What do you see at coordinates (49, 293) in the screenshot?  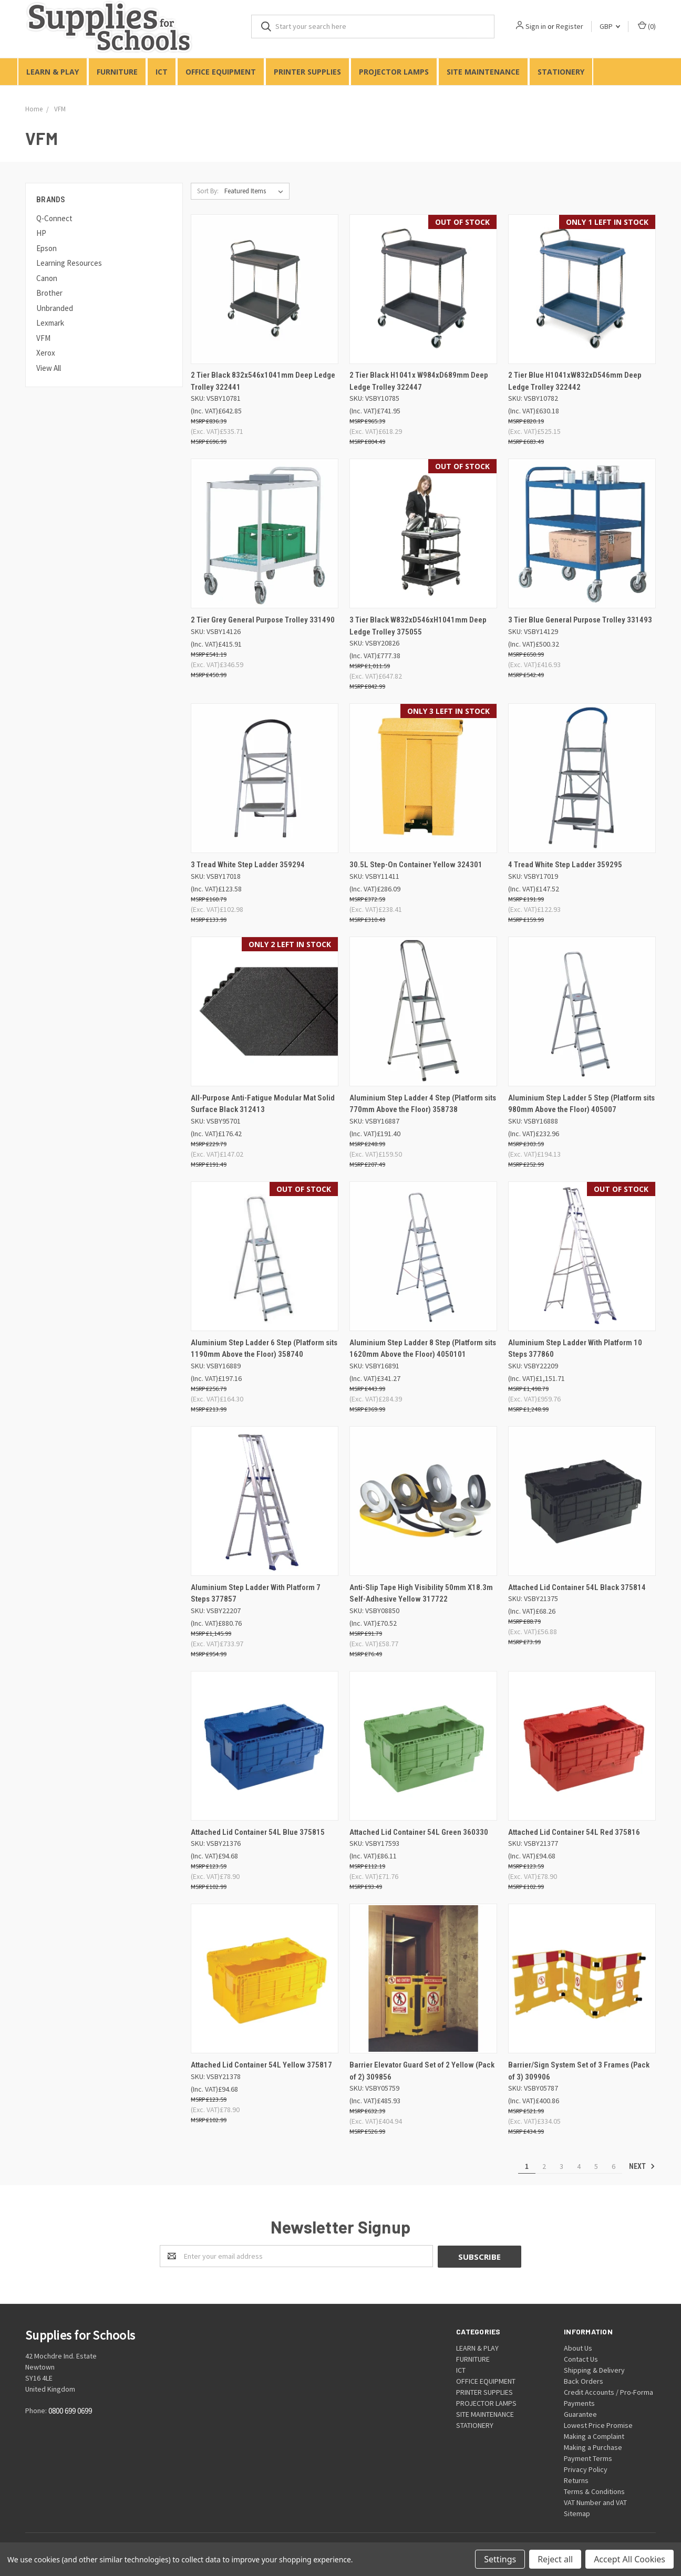 I see `Brother` at bounding box center [49, 293].